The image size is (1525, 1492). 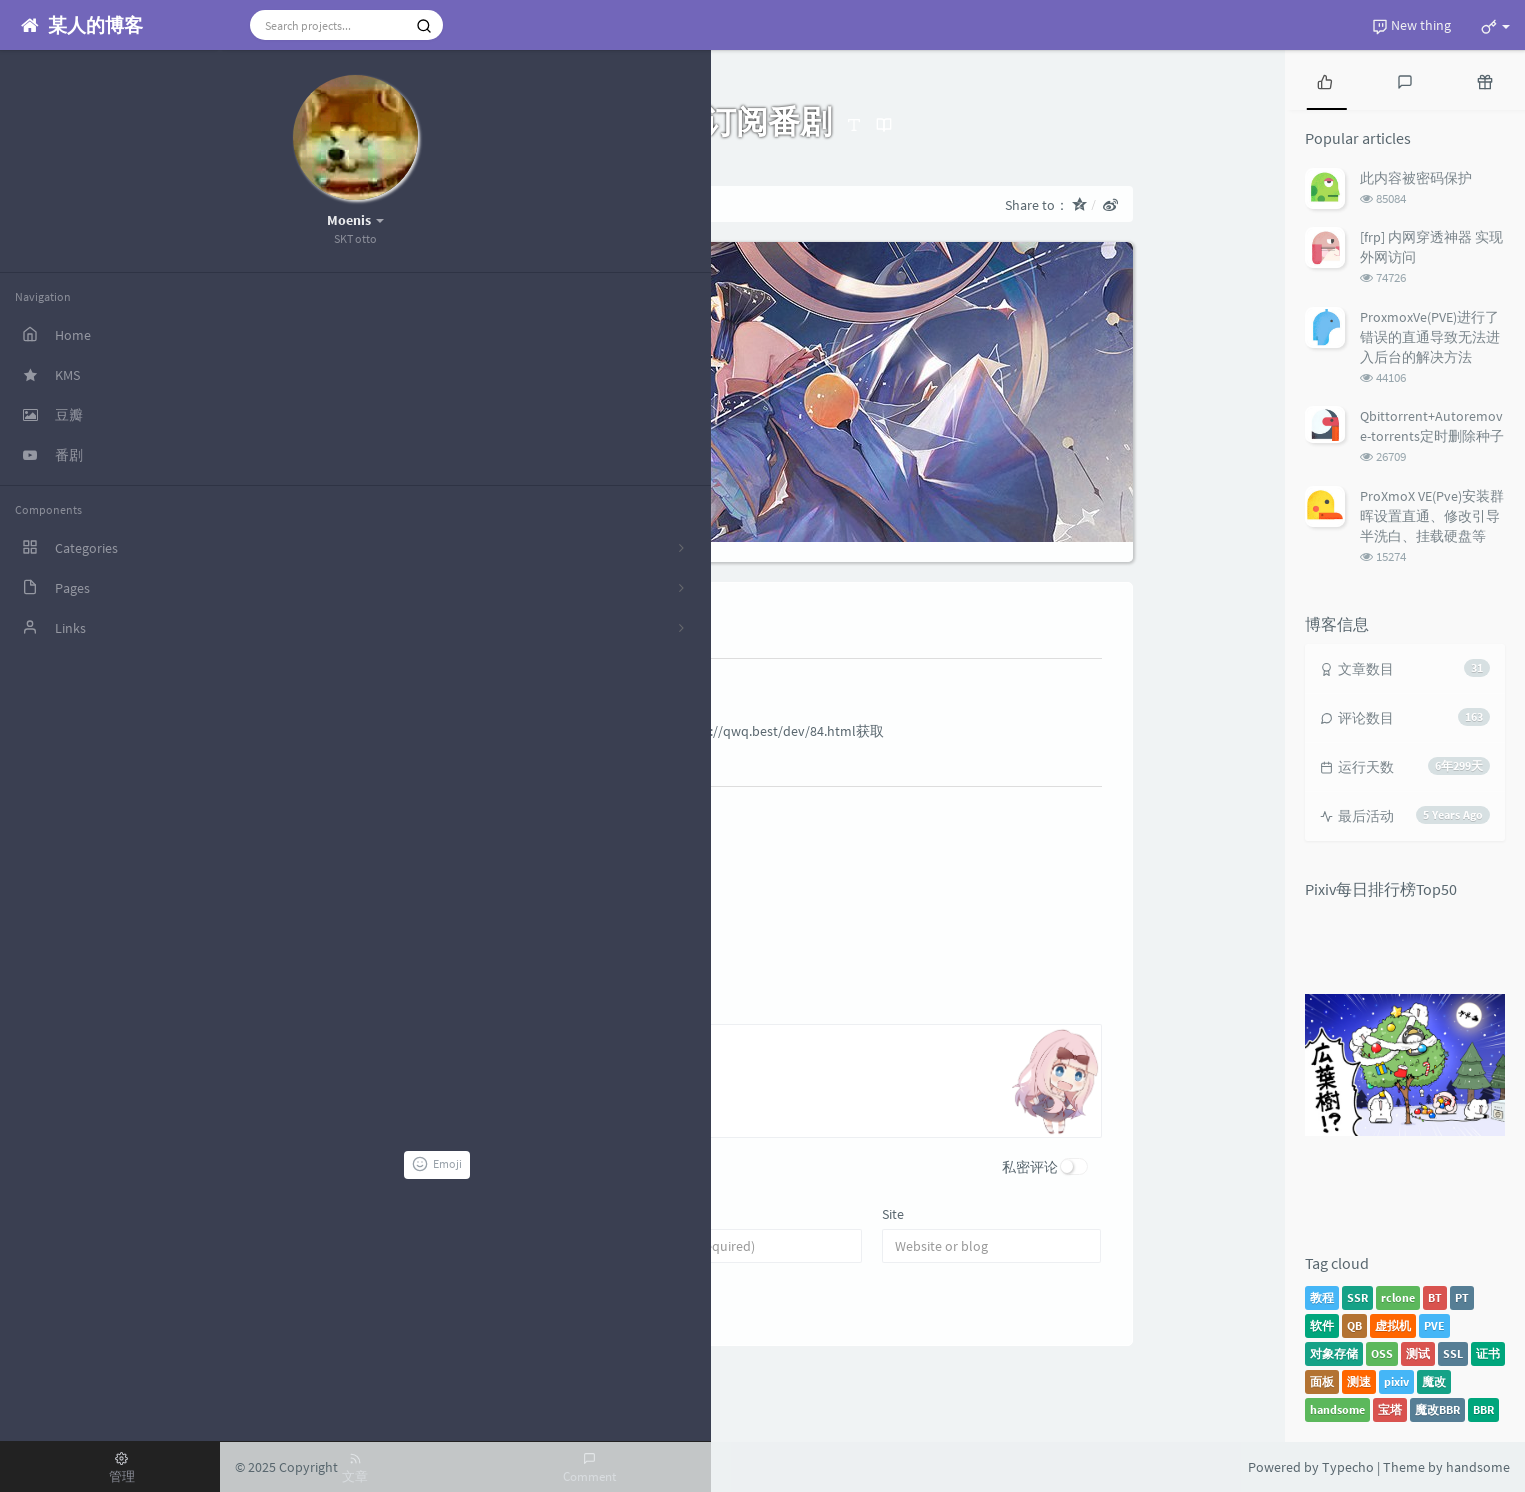 I want to click on ProXmoX VE(Pve)安装群晖设置直通、修改引导半洗白、挂载硬盘等, so click(x=1432, y=516).